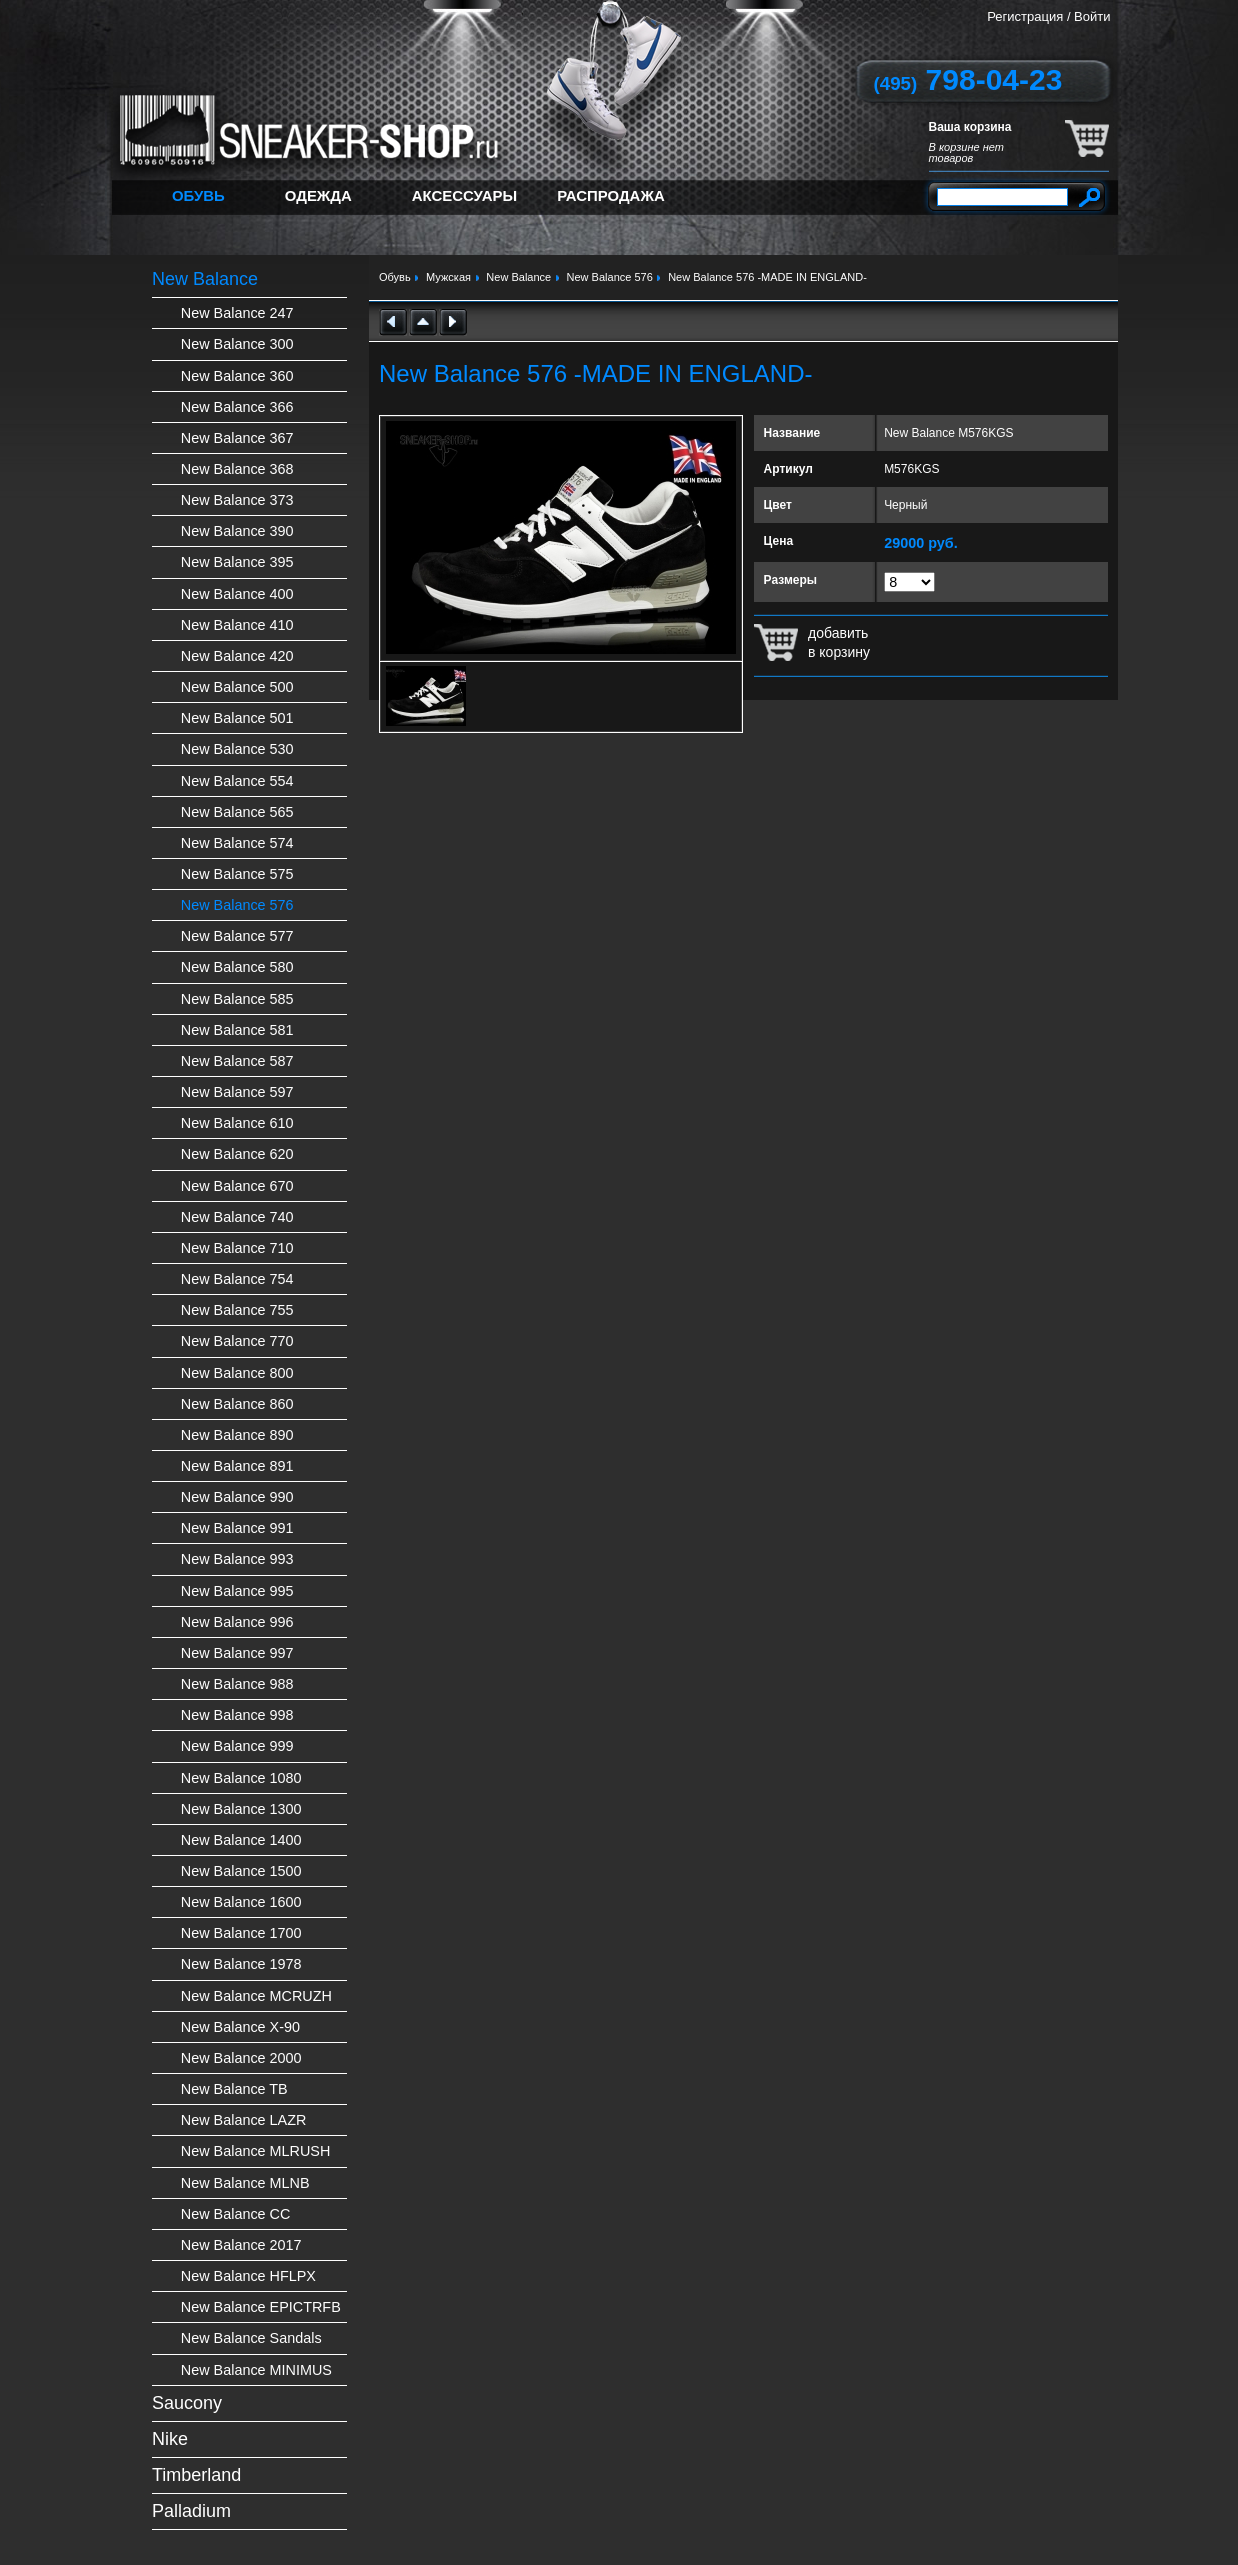 Image resolution: width=1238 pixels, height=2565 pixels. I want to click on New Balance MLNB, so click(245, 2183).